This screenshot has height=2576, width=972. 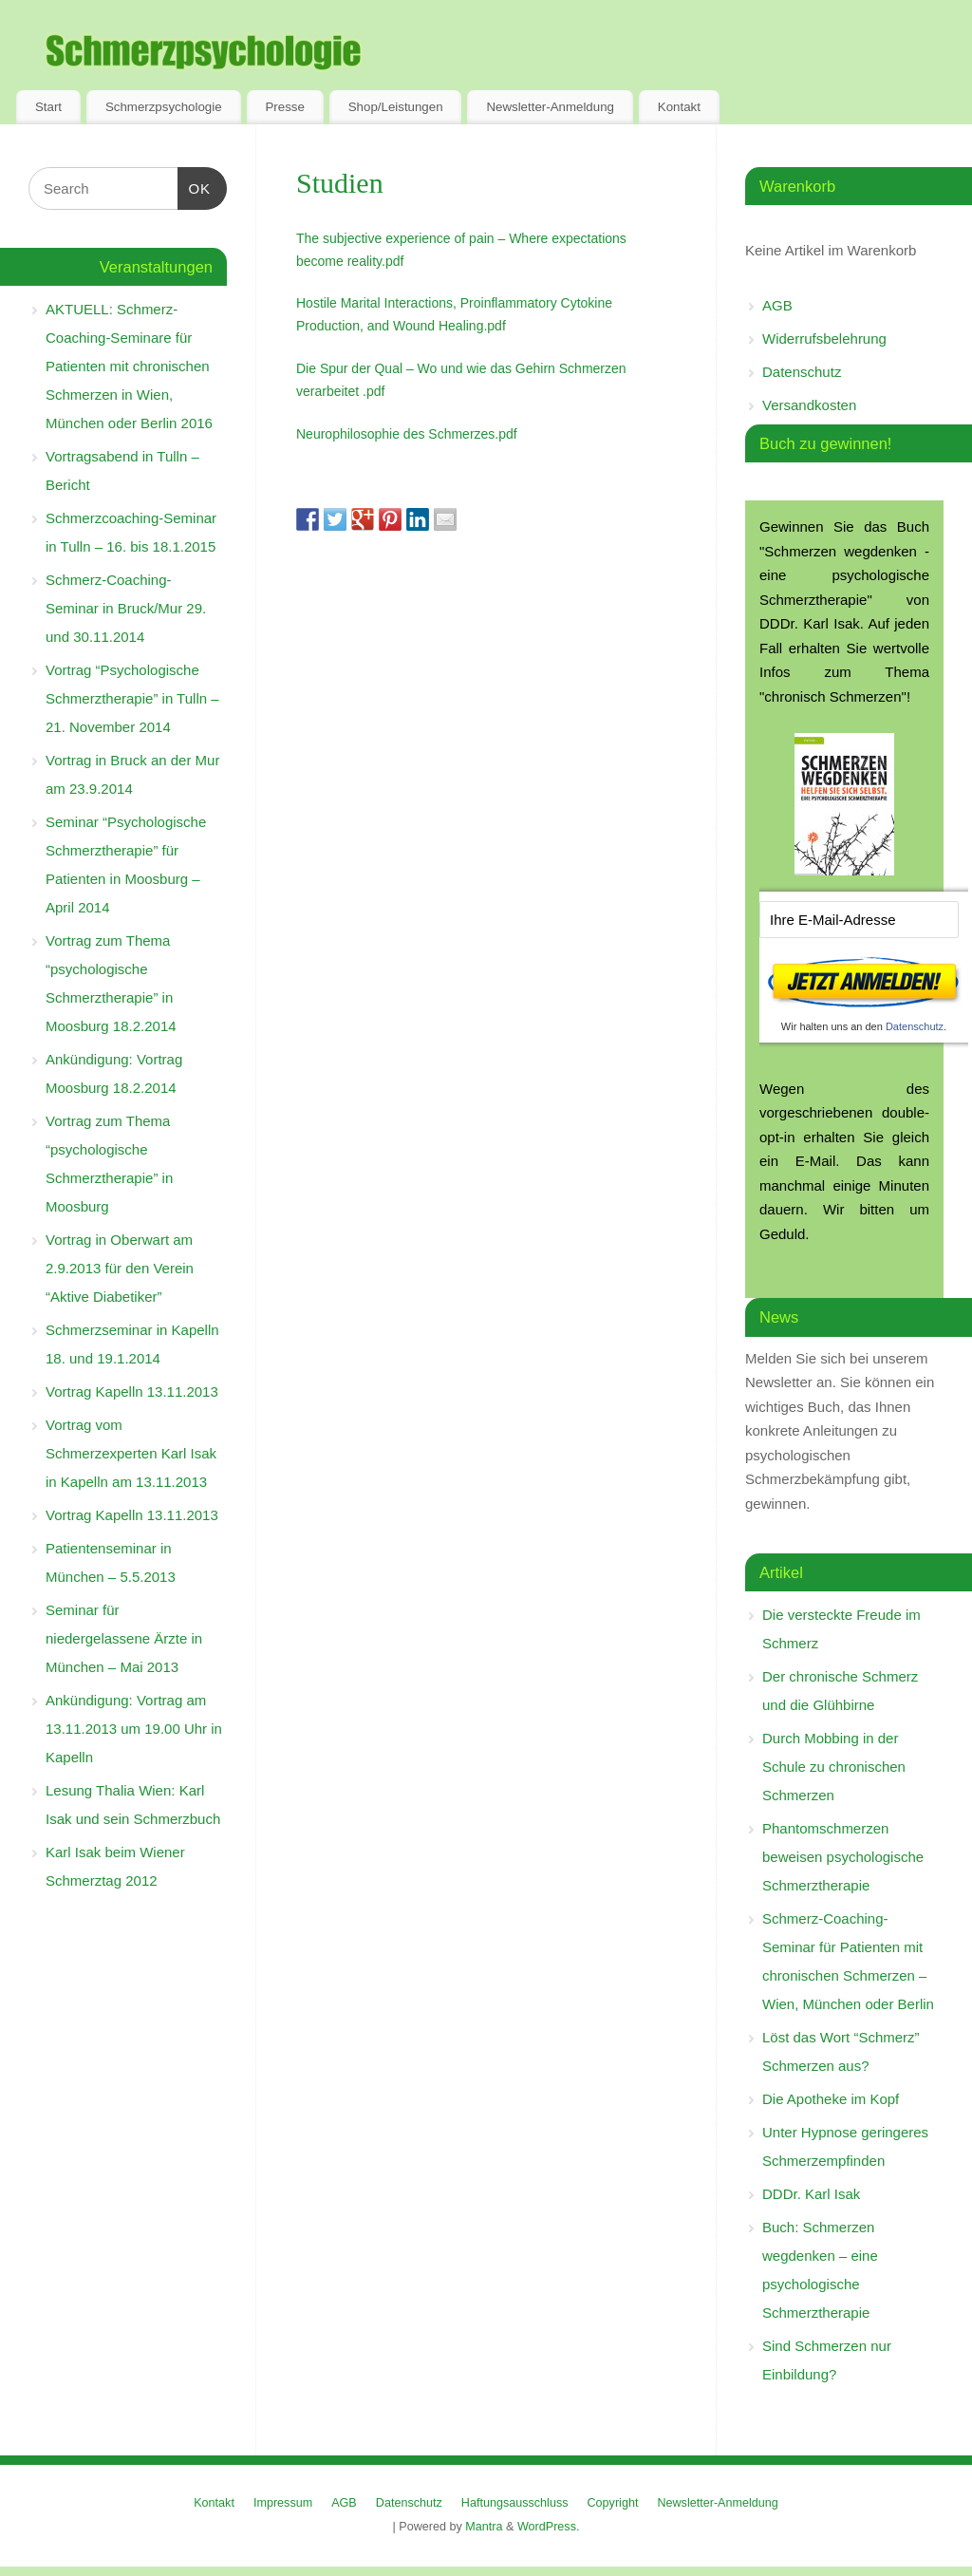 I want to click on WordPress., so click(x=548, y=2526).